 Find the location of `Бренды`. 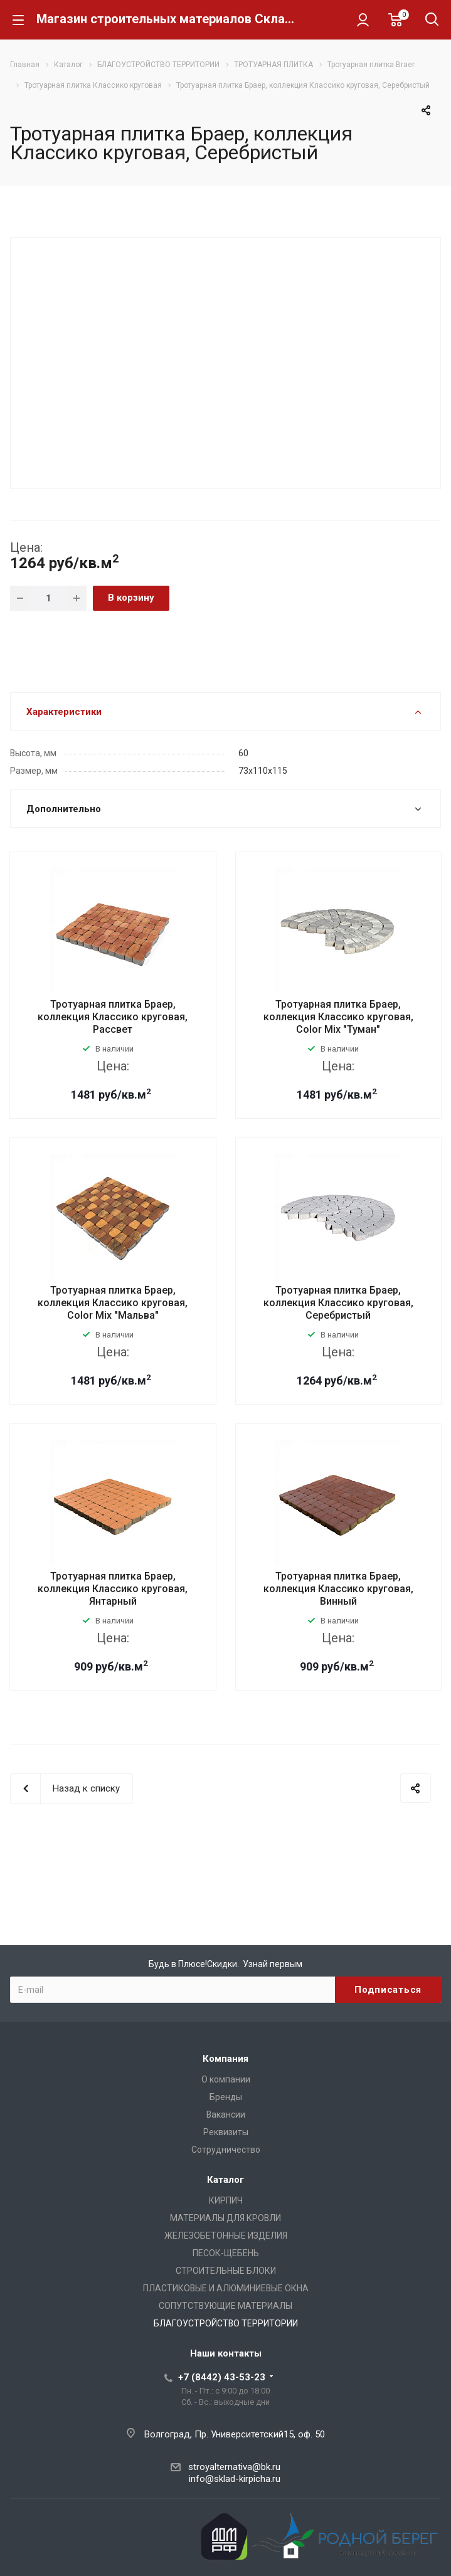

Бренды is located at coordinates (226, 2097).